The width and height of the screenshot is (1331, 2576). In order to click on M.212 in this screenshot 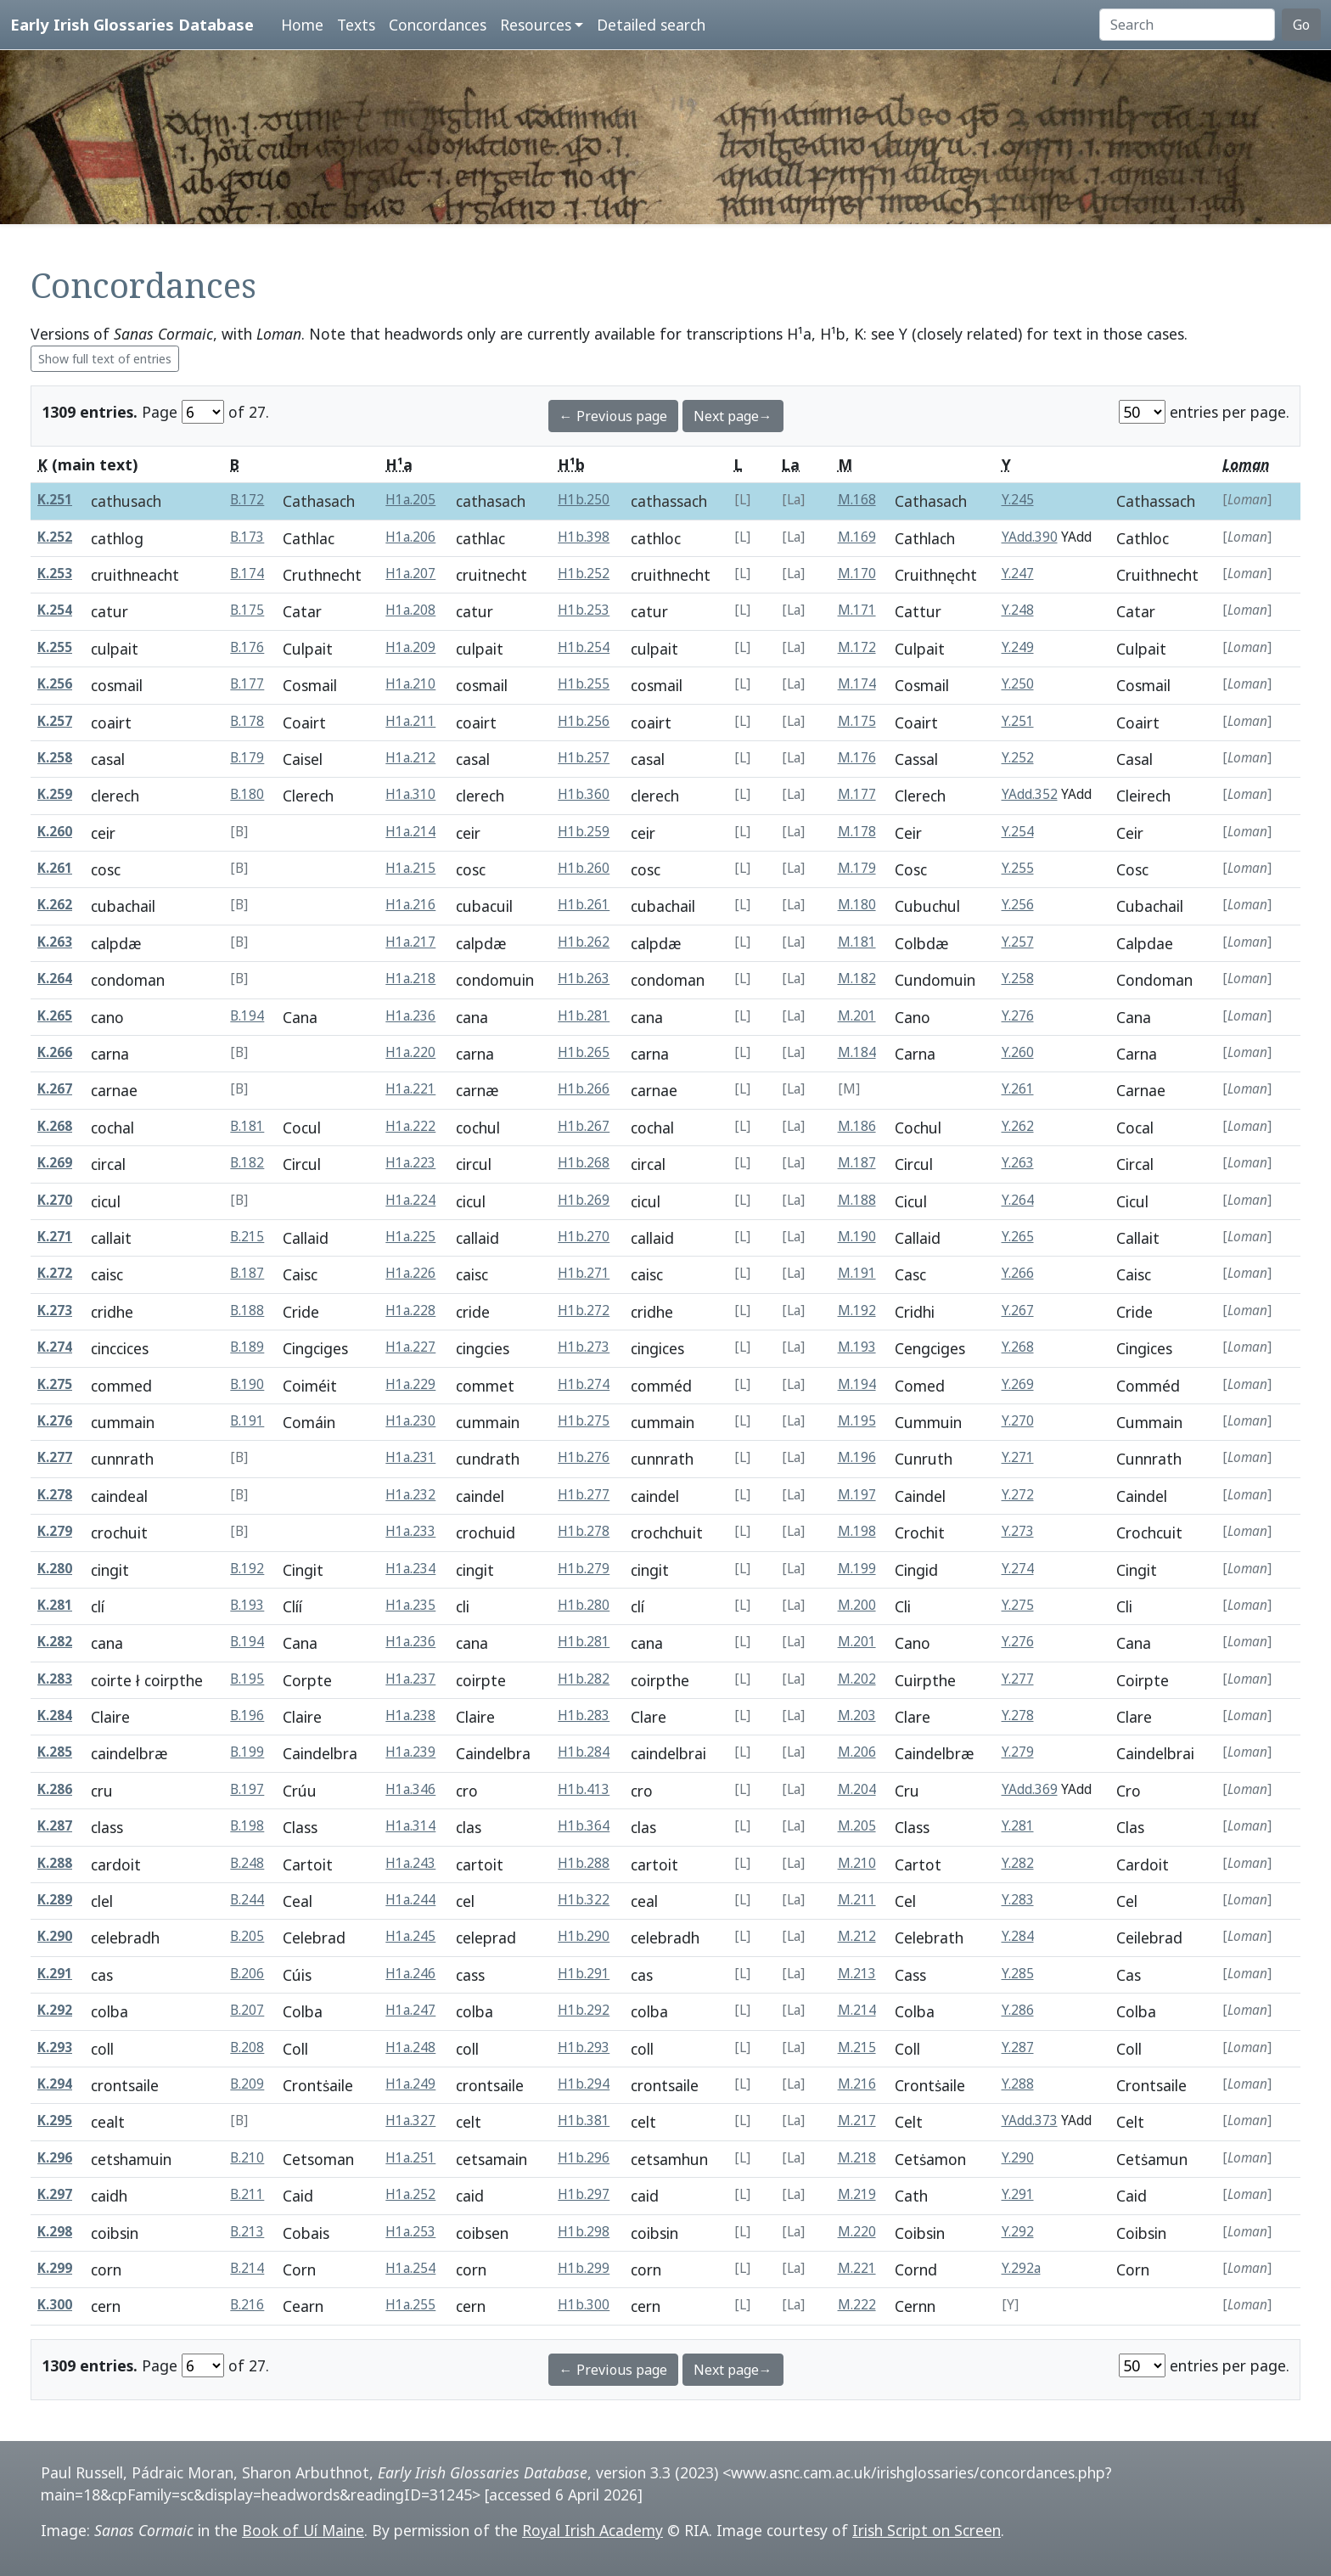, I will do `click(857, 1936)`.